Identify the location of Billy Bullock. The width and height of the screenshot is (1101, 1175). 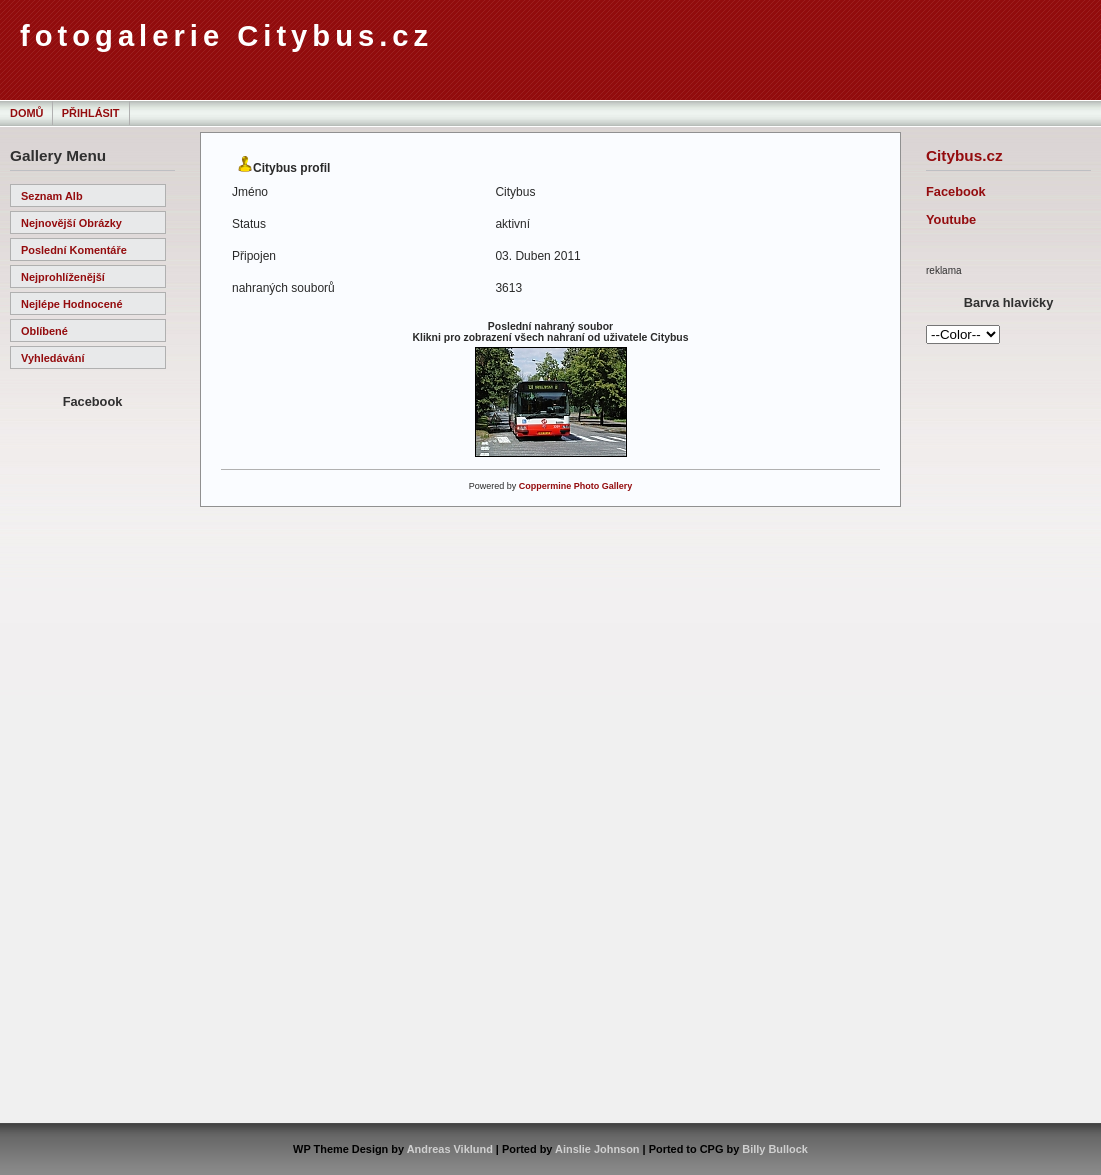
(775, 1149).